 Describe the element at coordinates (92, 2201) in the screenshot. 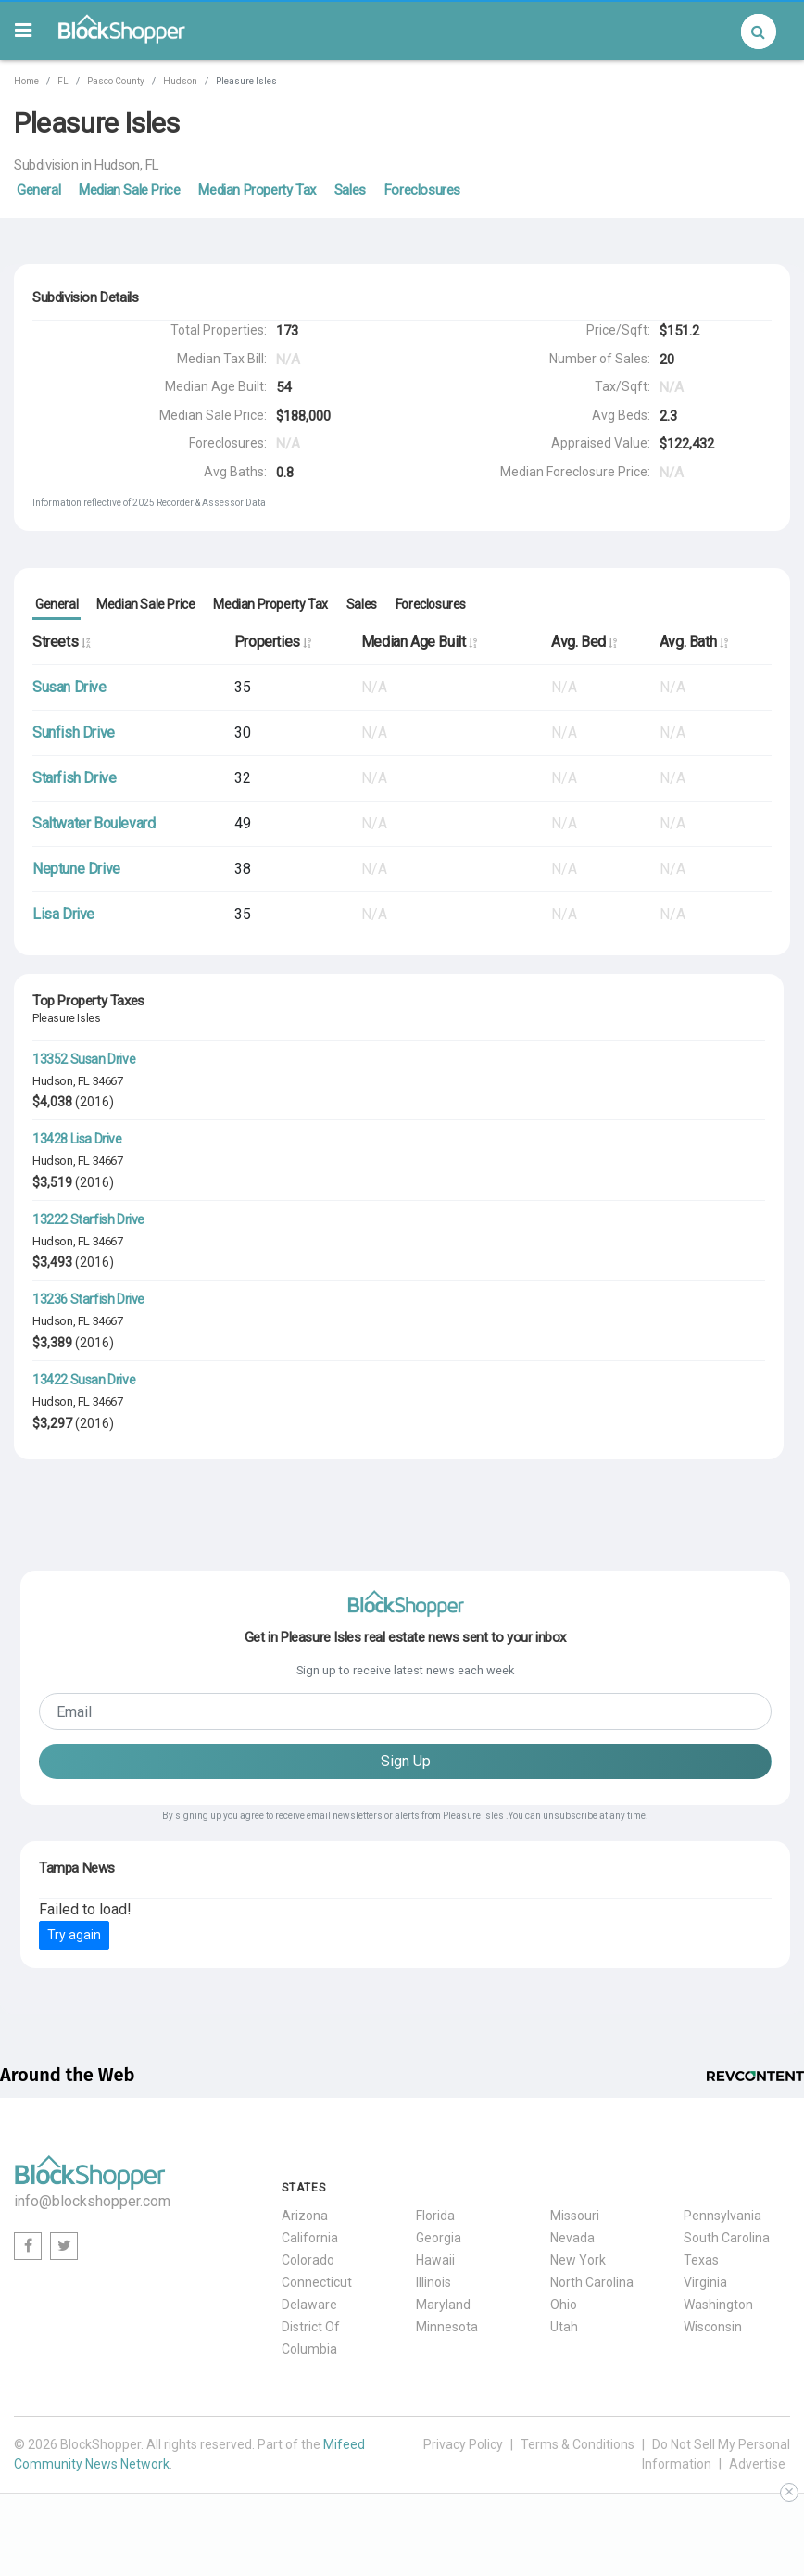

I see `info@blockshopper.com` at that location.